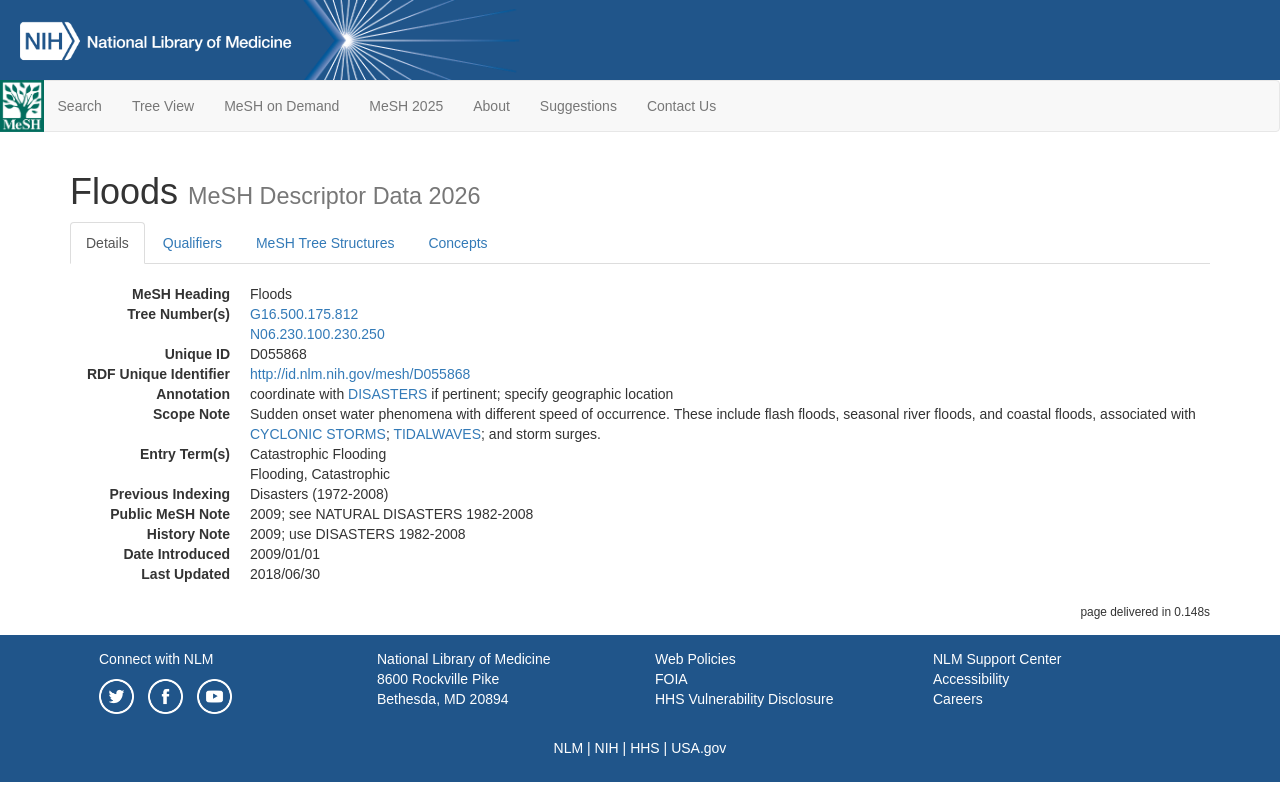 The image size is (1280, 796). I want to click on Search, so click(80, 106).